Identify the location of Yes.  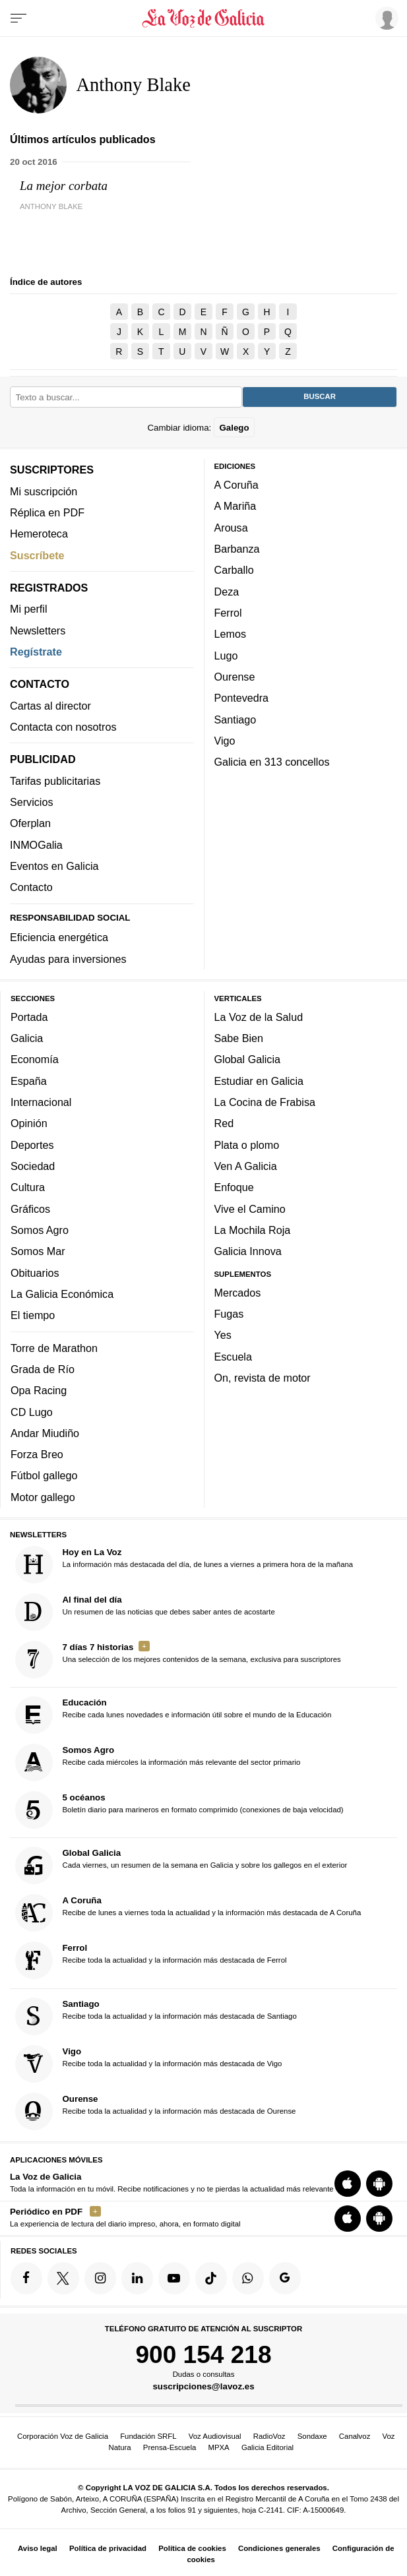
(223, 1335).